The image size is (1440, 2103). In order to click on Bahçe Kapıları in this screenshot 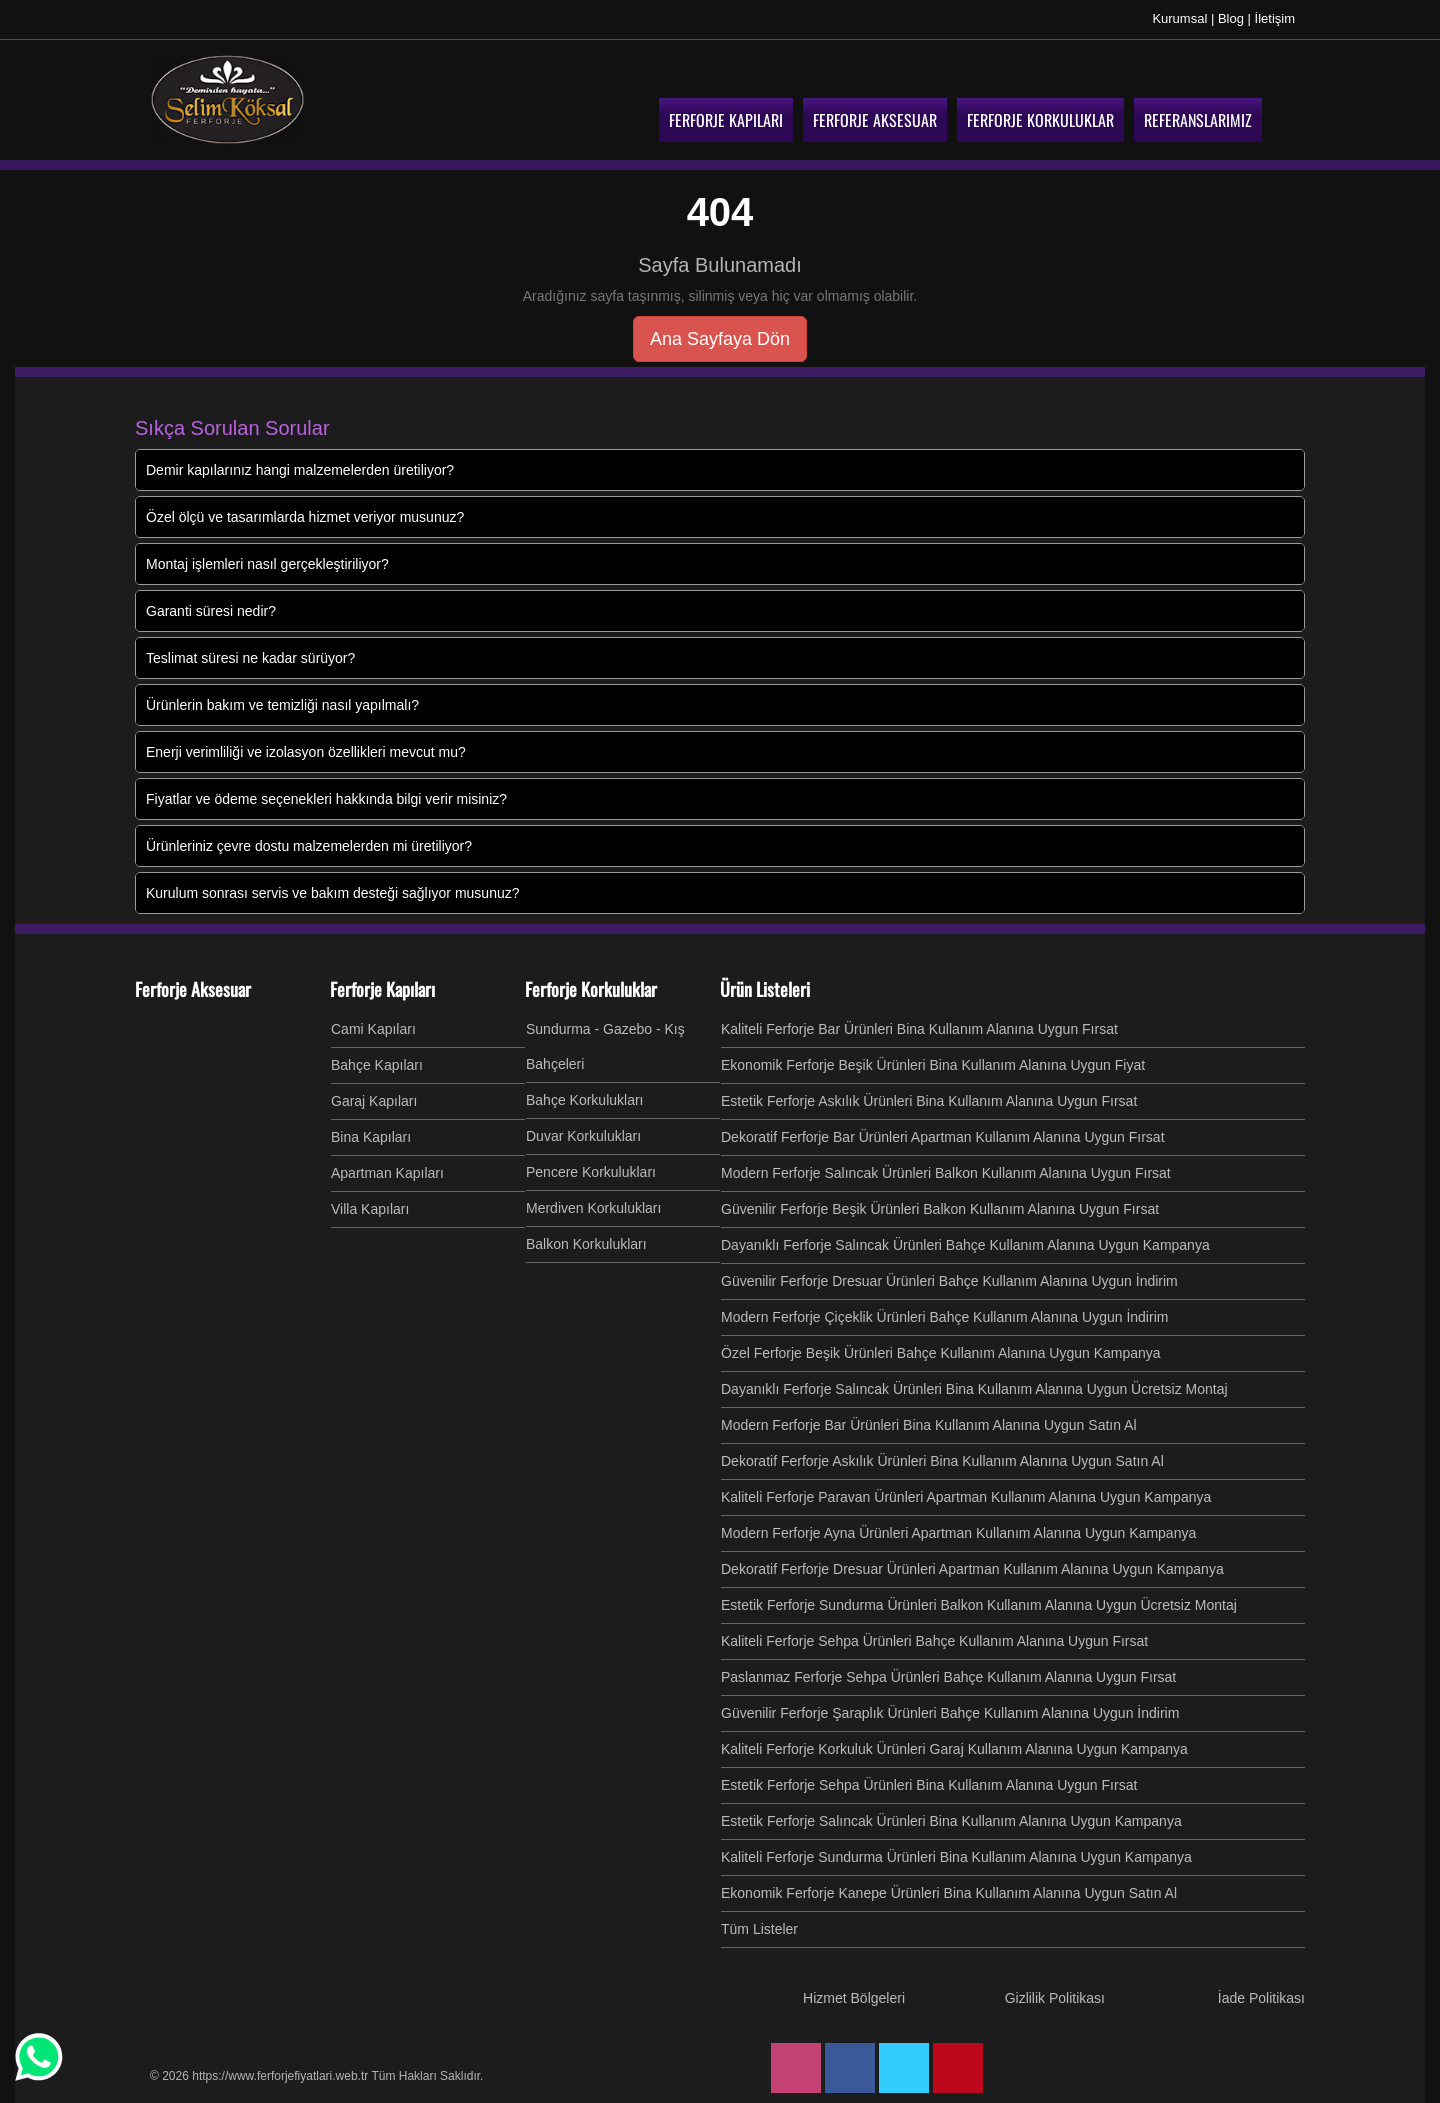, I will do `click(377, 1065)`.